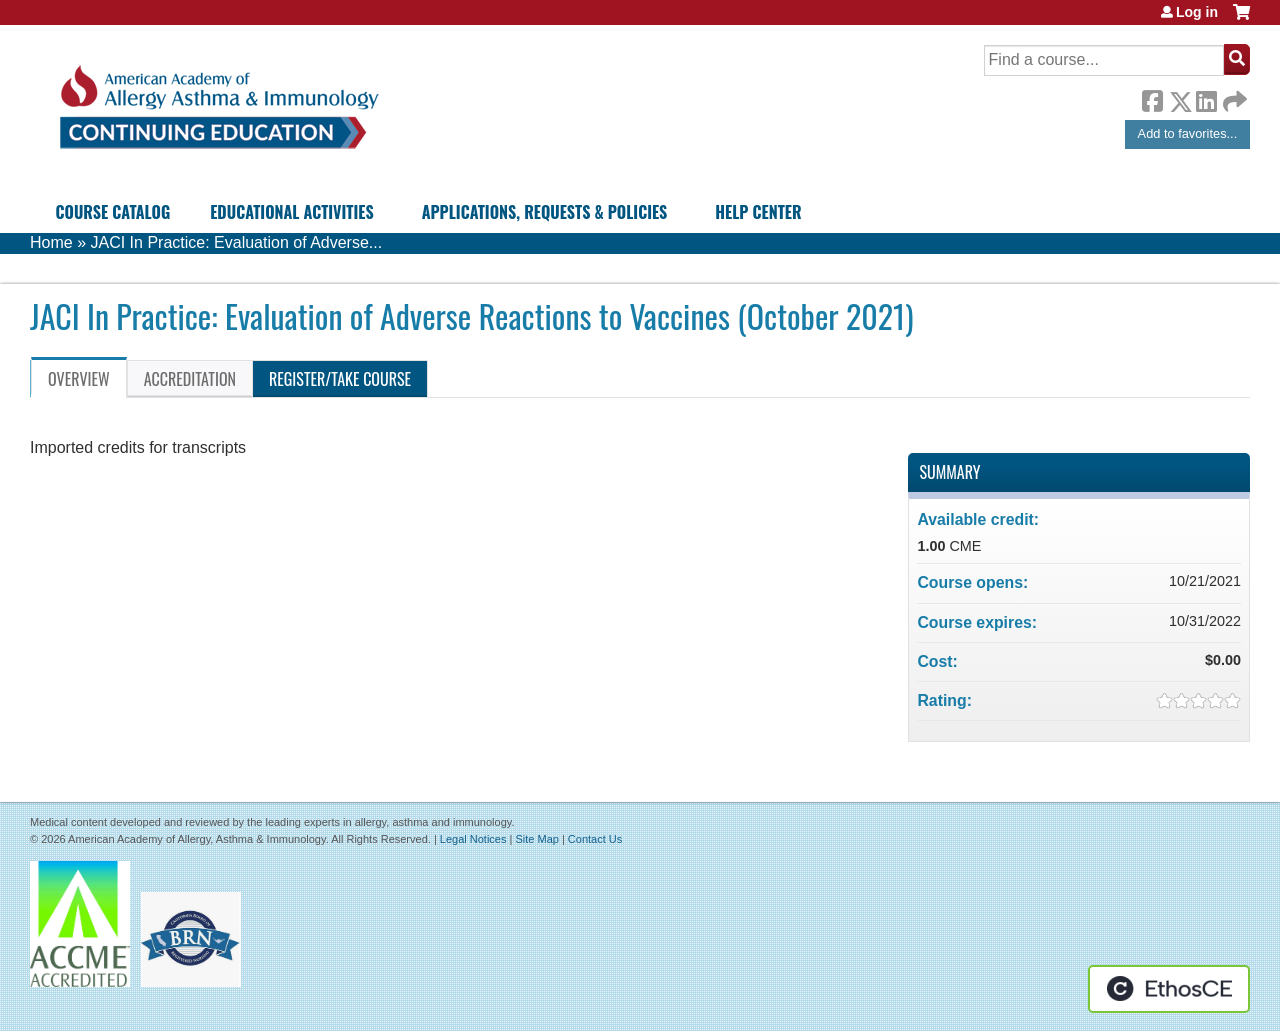 Image resolution: width=1280 pixels, height=1031 pixels. Describe the element at coordinates (536, 839) in the screenshot. I see `Site Map` at that location.